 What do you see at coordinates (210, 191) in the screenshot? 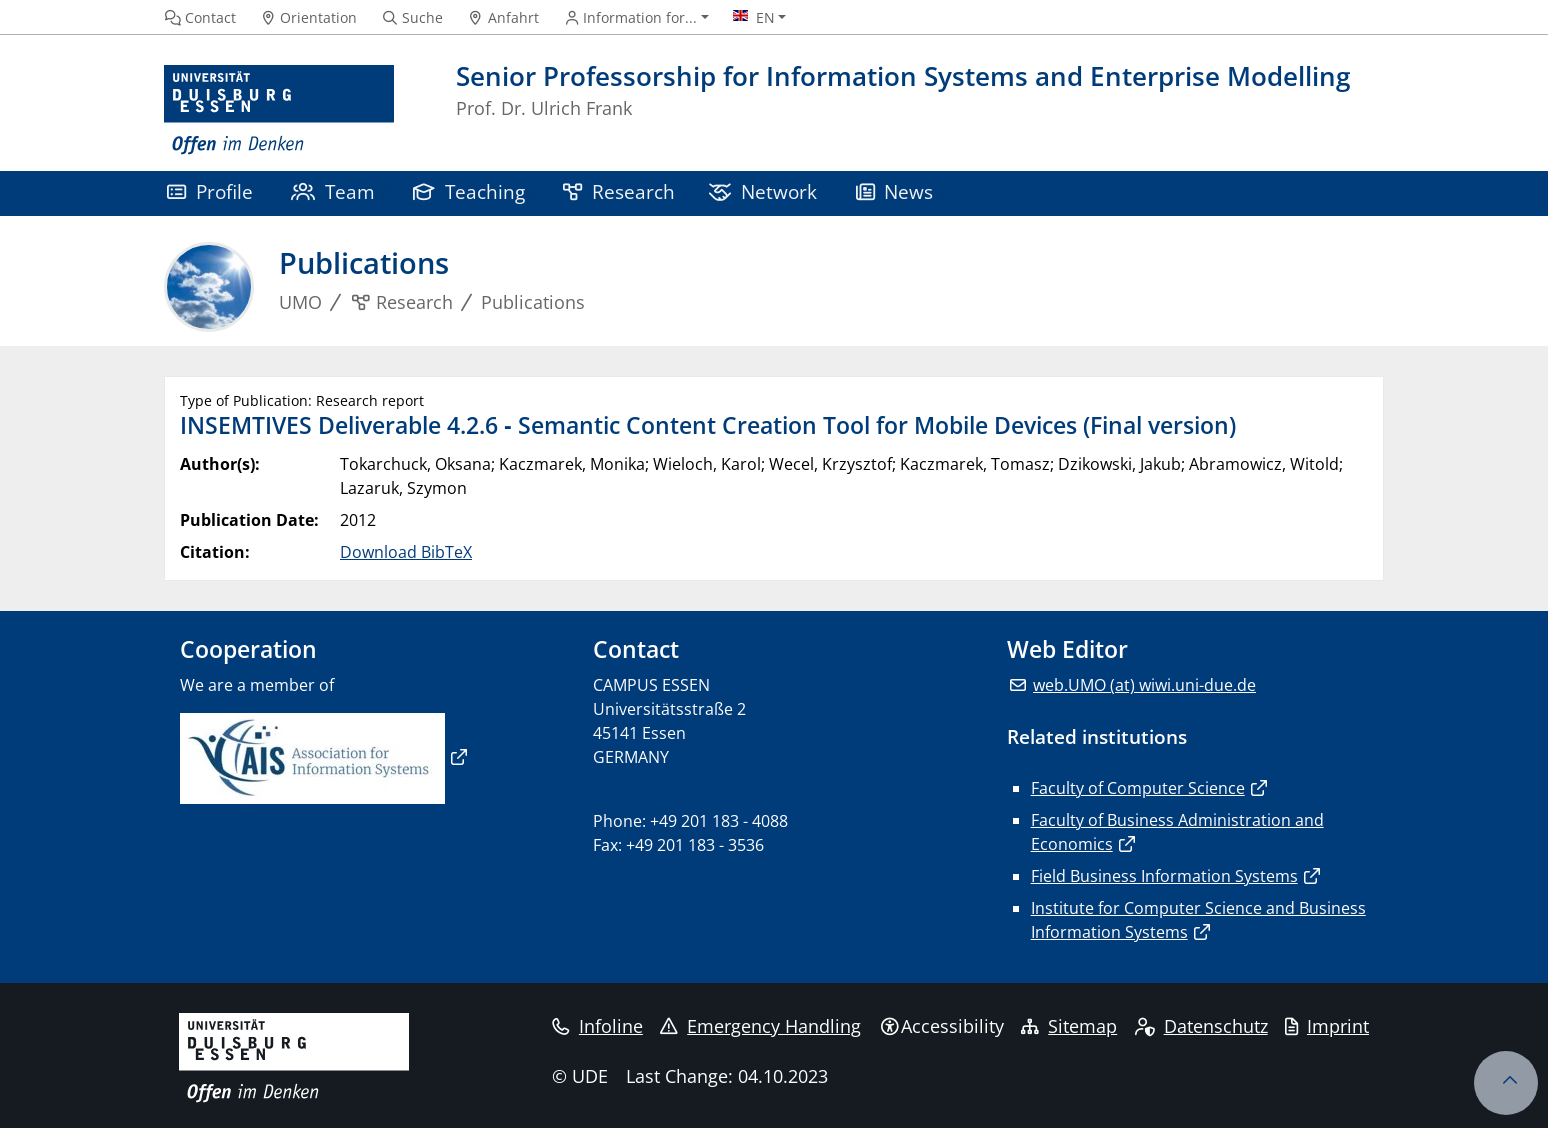
I see `Profile` at bounding box center [210, 191].